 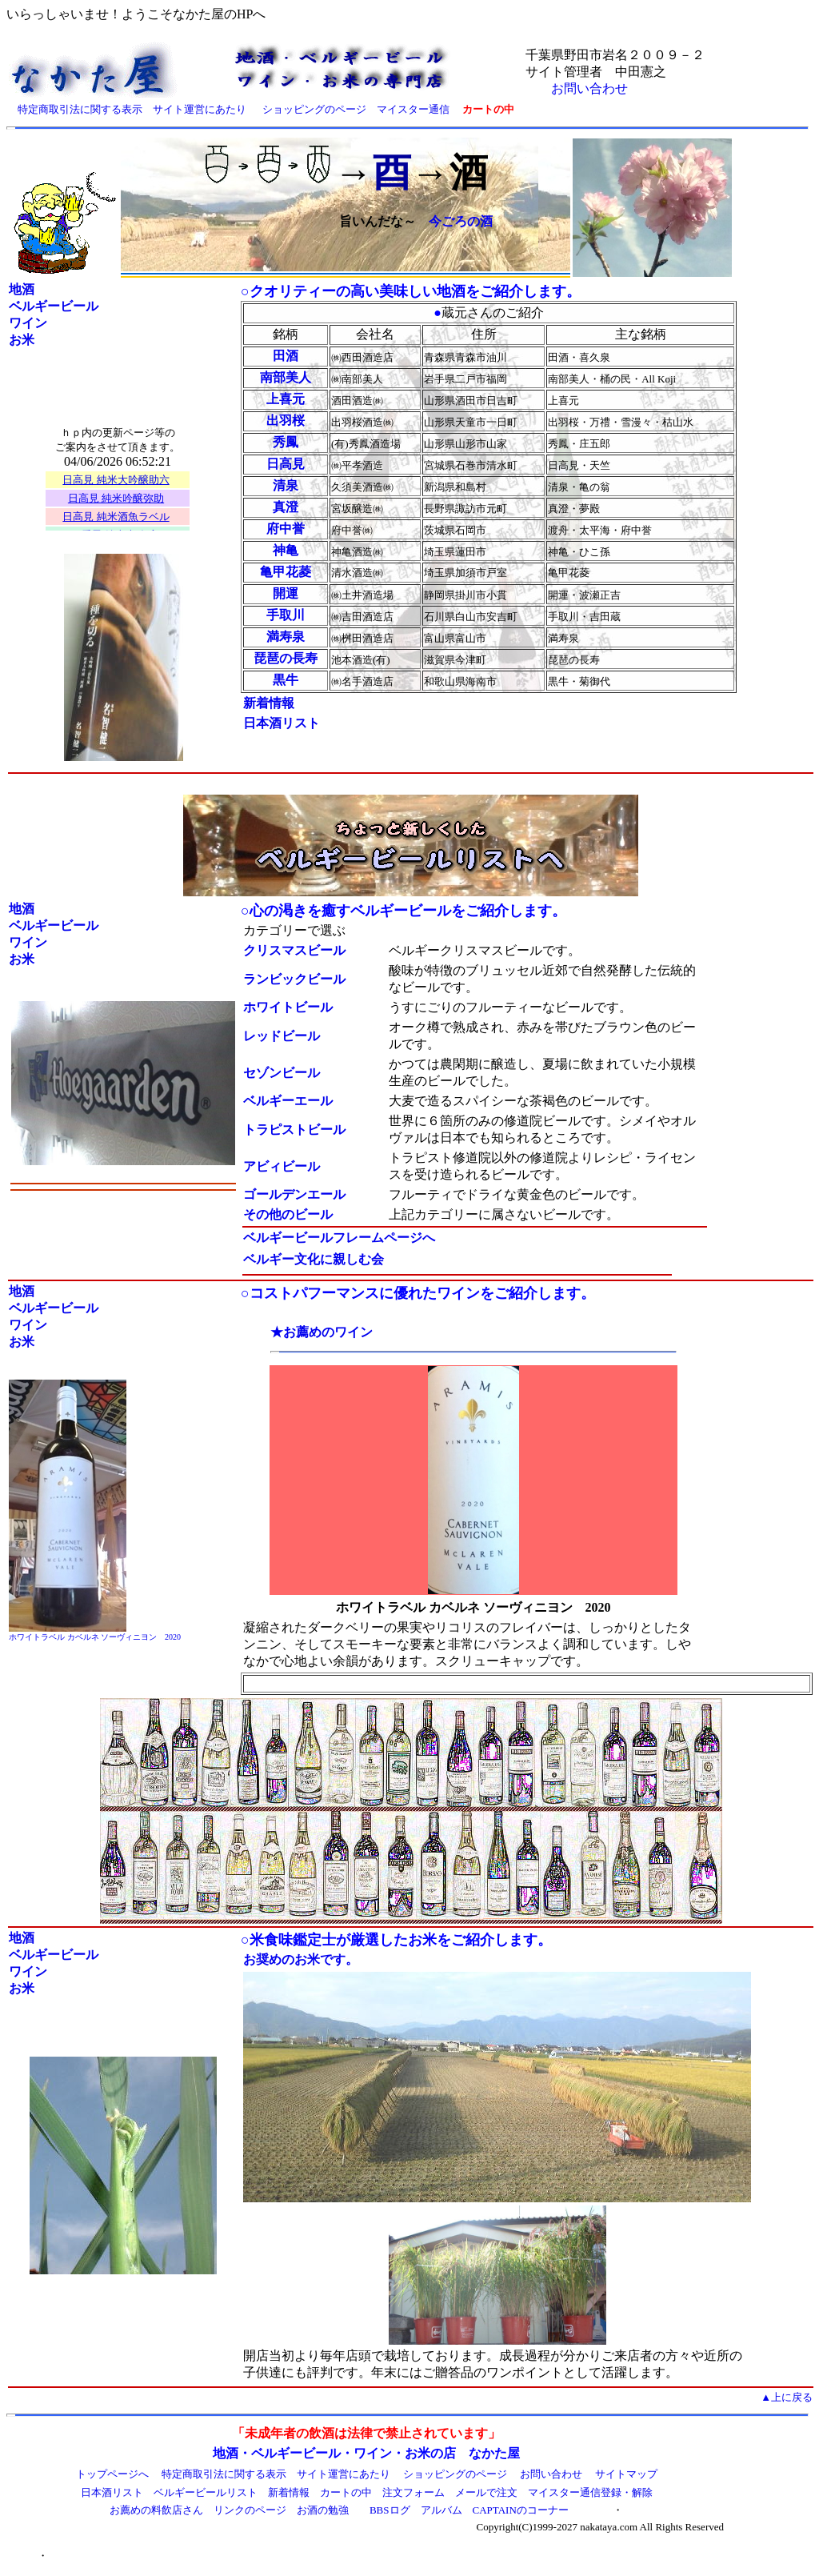 I want to click on サイトマップ, so click(x=626, y=2474).